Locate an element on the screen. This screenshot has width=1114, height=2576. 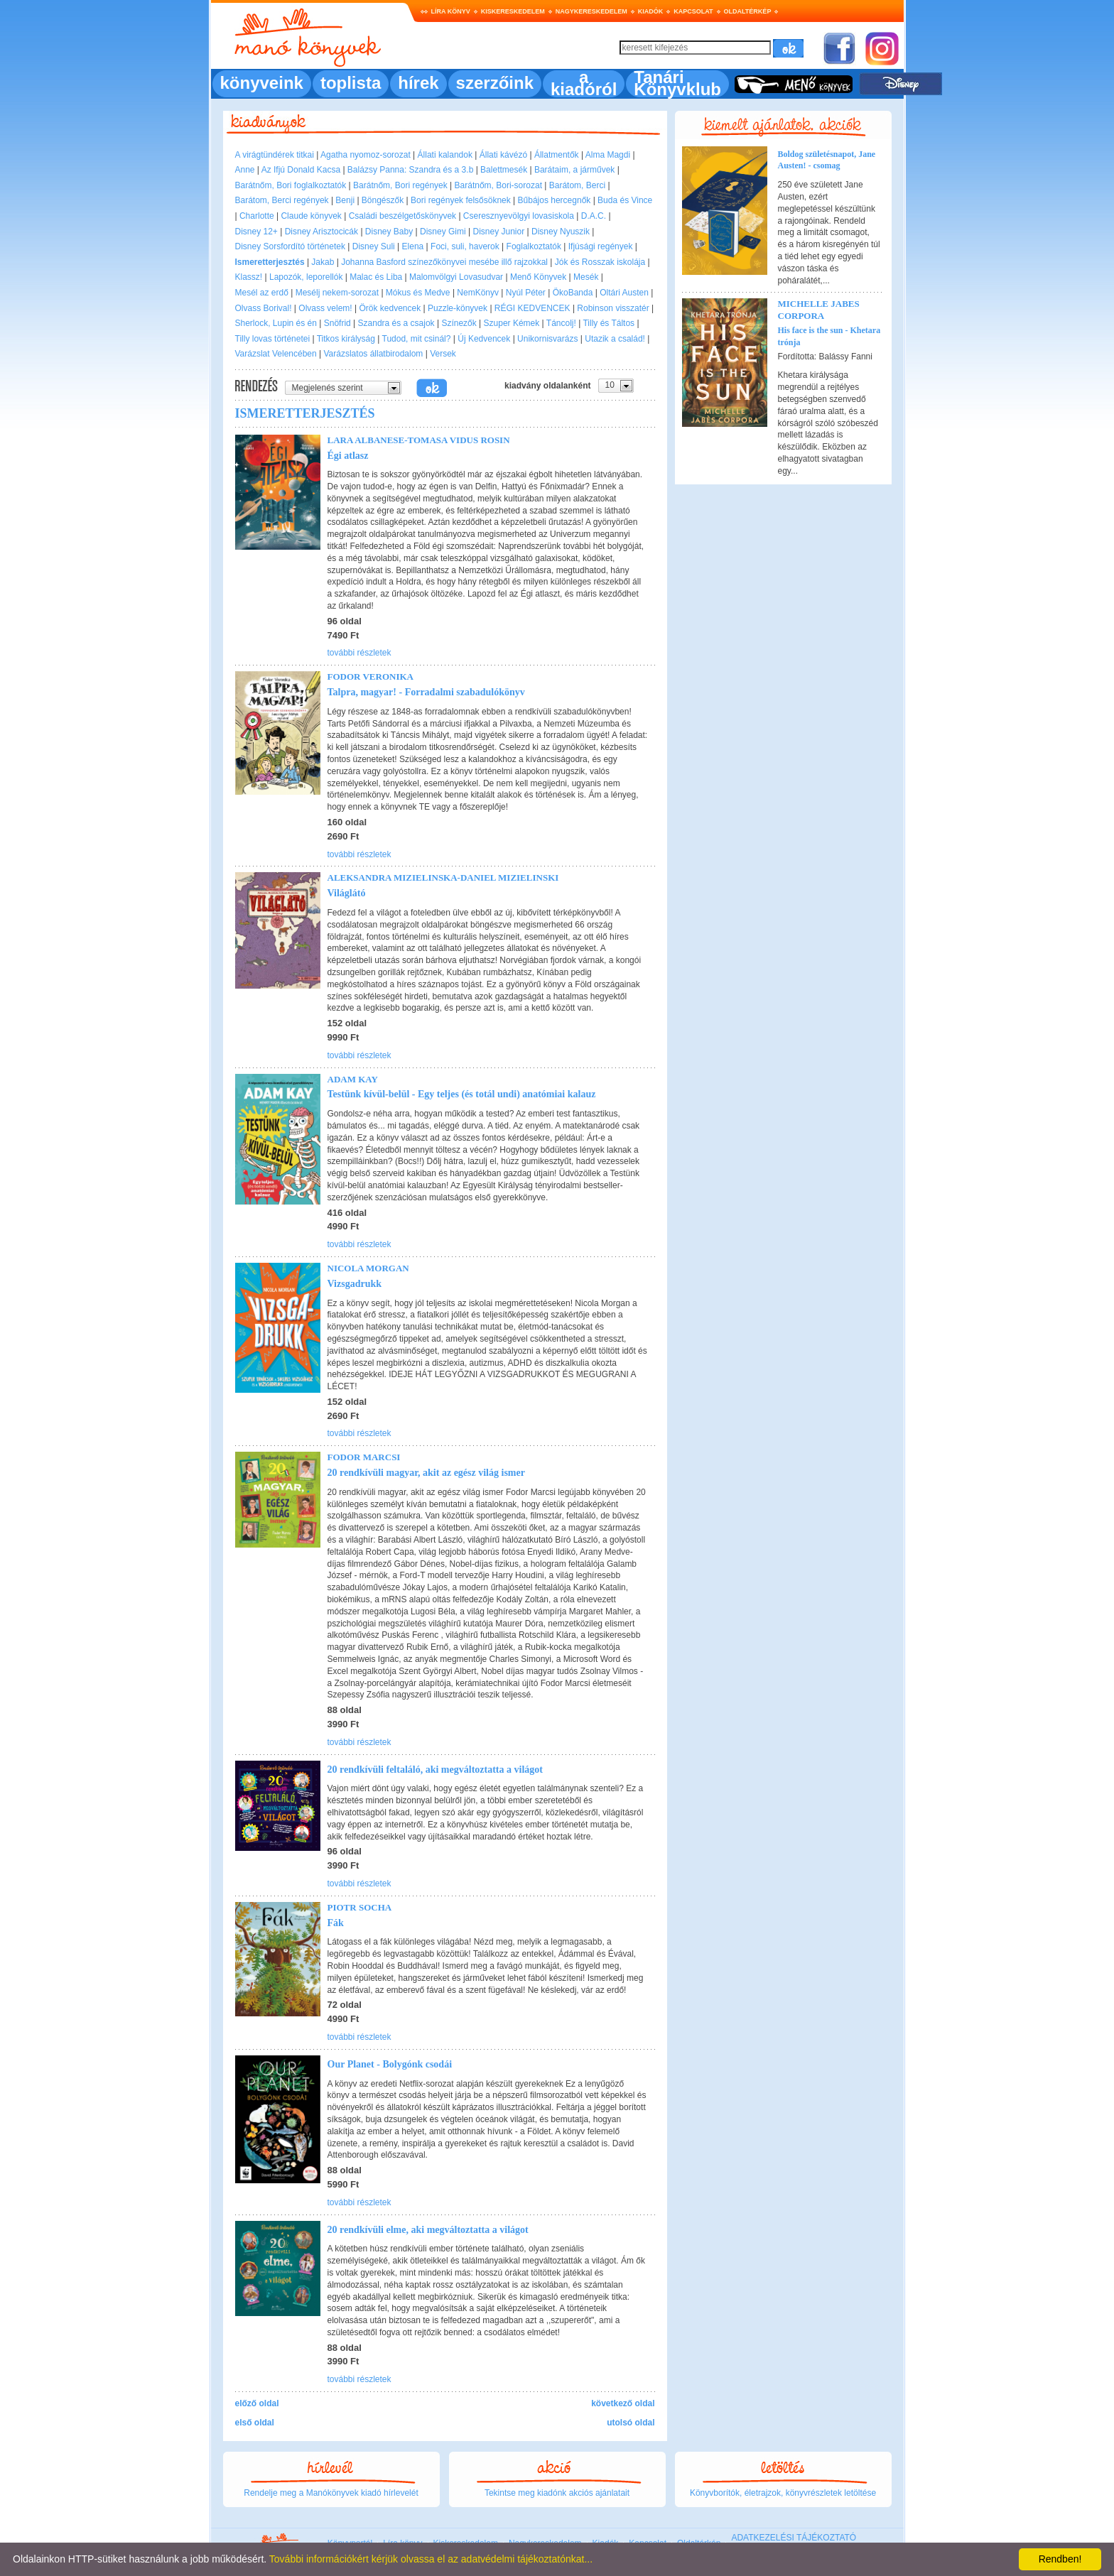
Táncolj! is located at coordinates (561, 323).